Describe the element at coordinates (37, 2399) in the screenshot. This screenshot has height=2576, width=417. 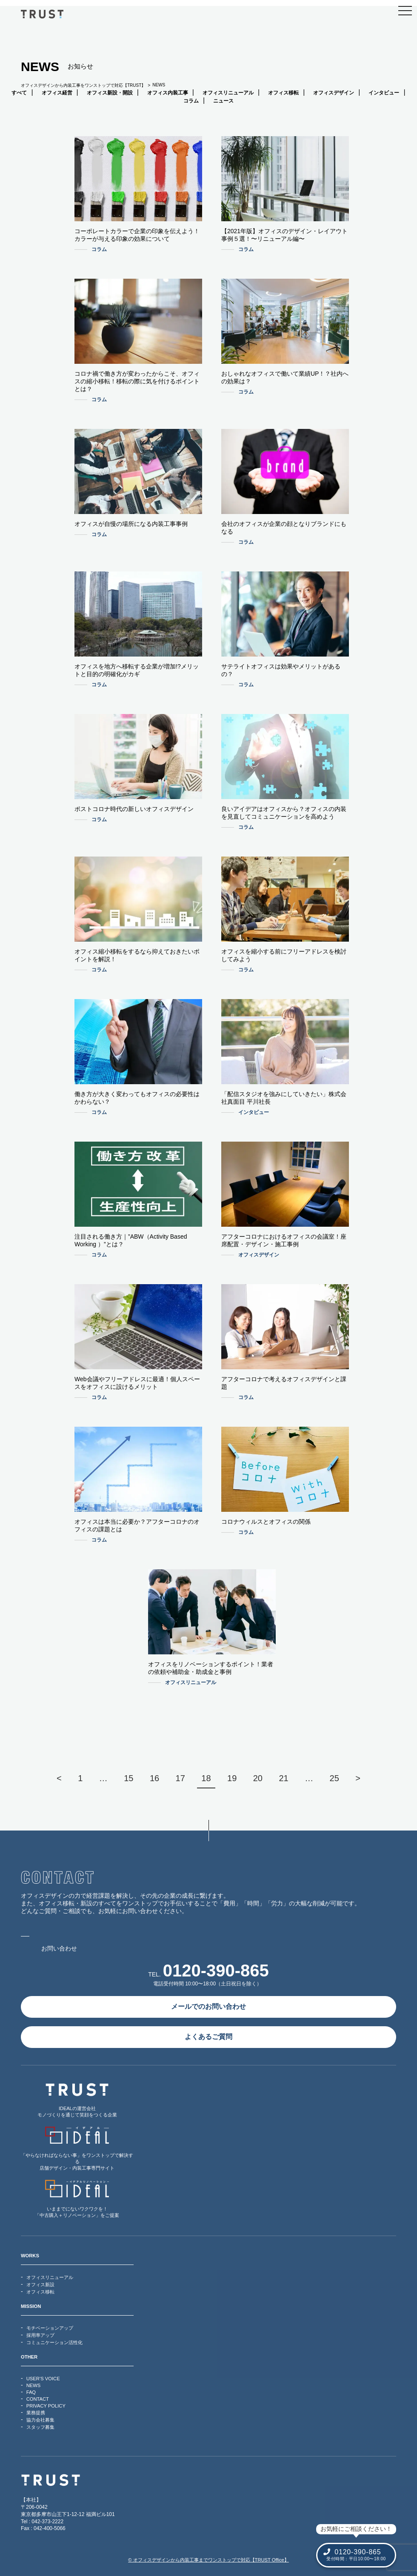
I see `CONTACT` at that location.